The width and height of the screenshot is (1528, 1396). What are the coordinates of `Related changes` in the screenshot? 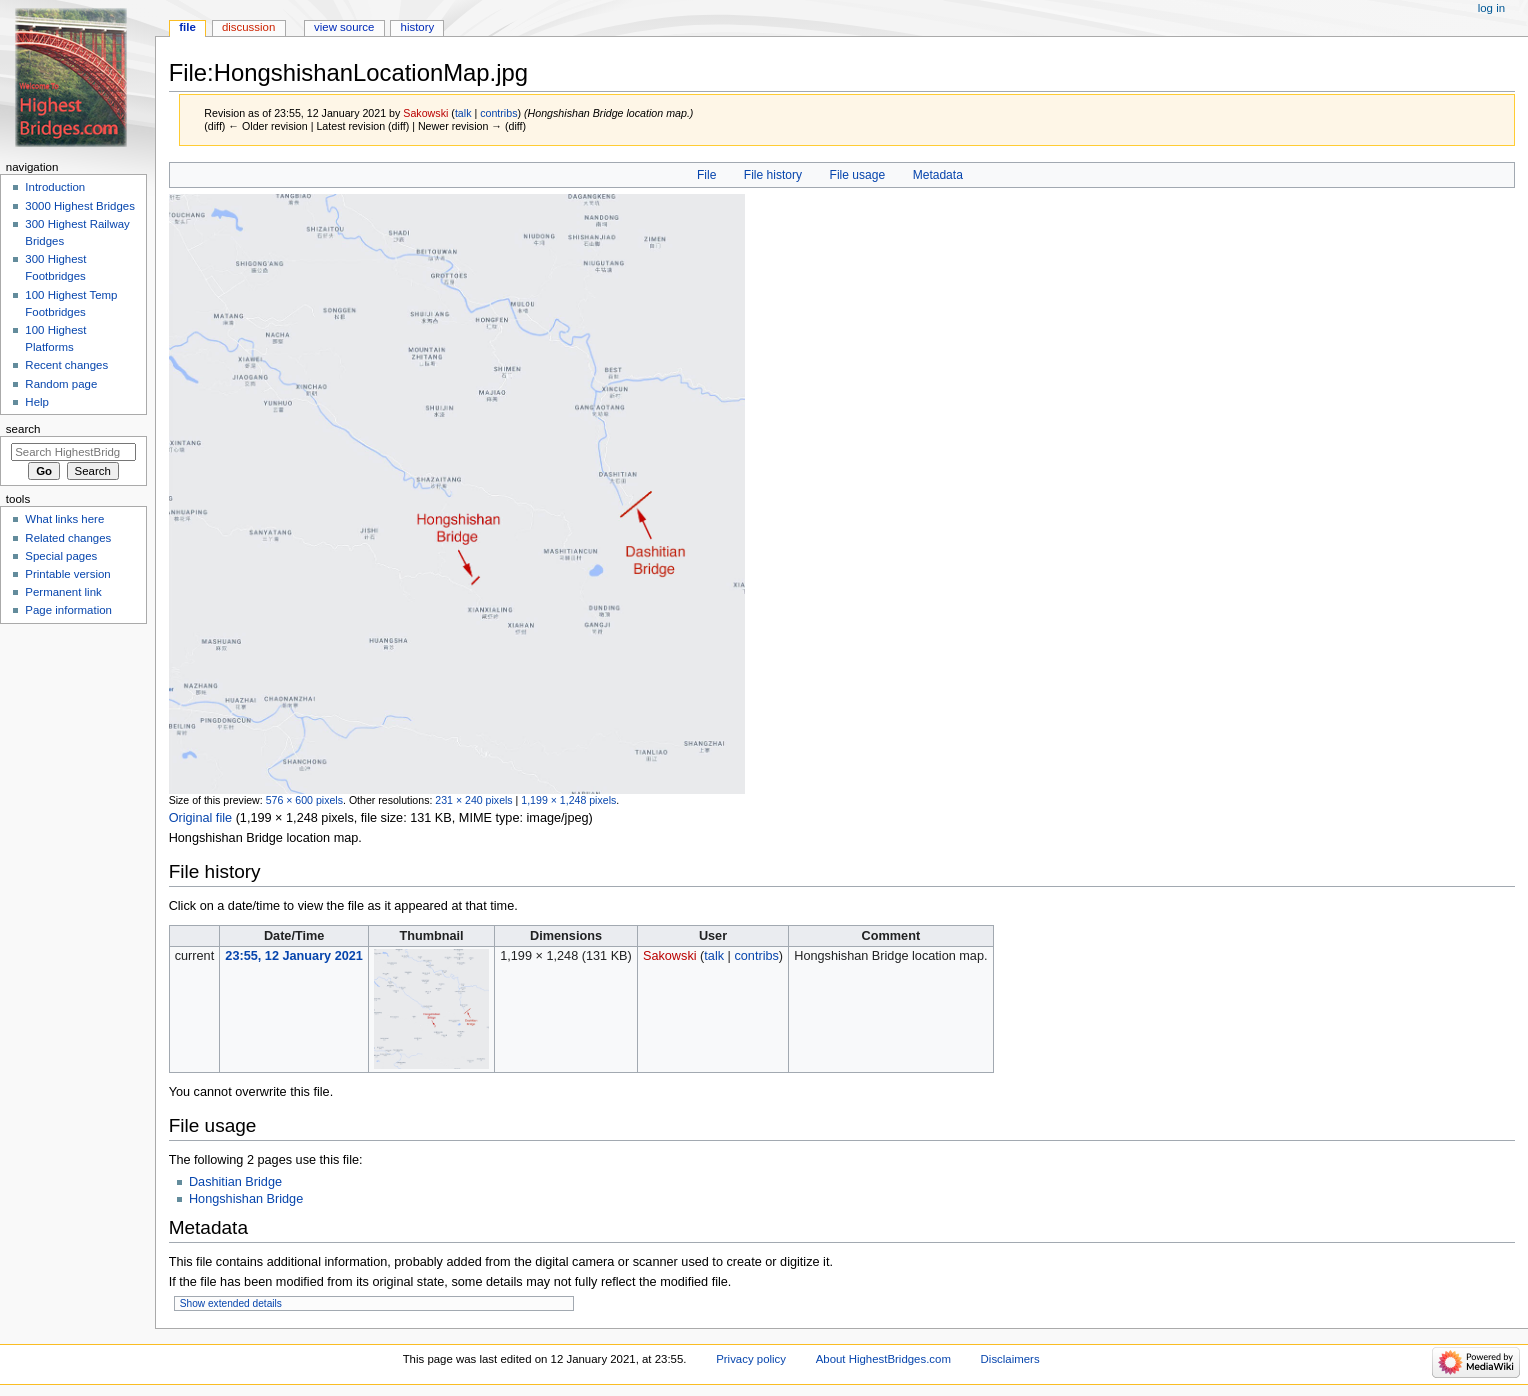 It's located at (68, 538).